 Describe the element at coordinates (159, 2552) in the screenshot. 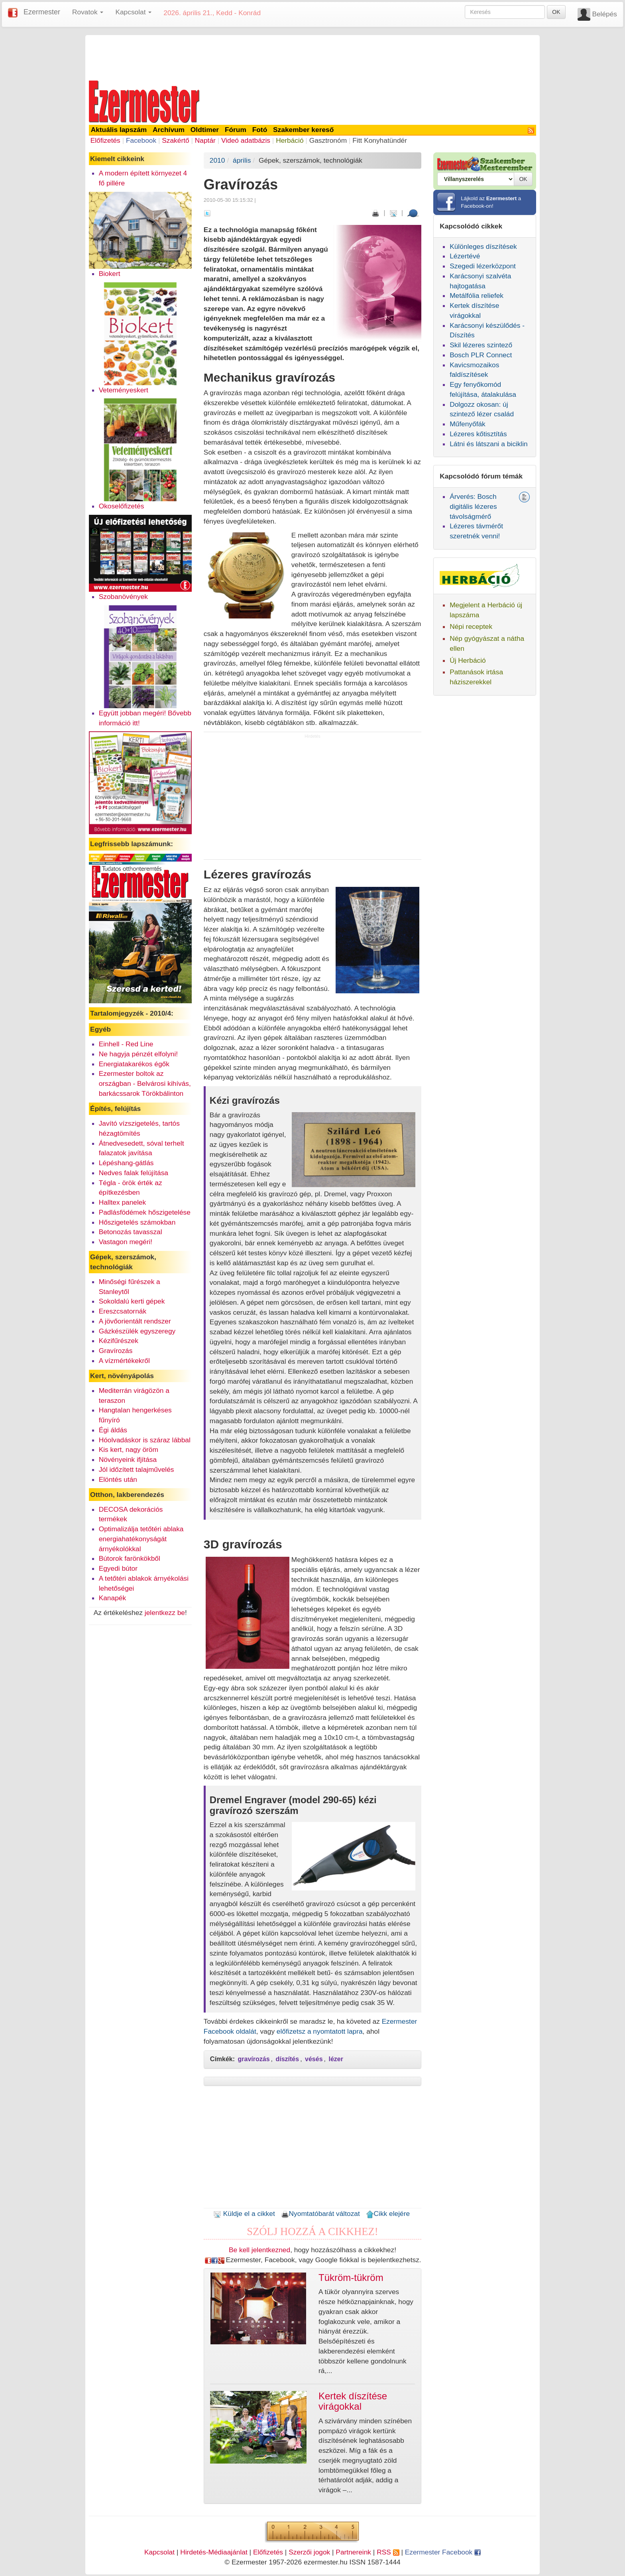

I see `Kapcsolat` at that location.